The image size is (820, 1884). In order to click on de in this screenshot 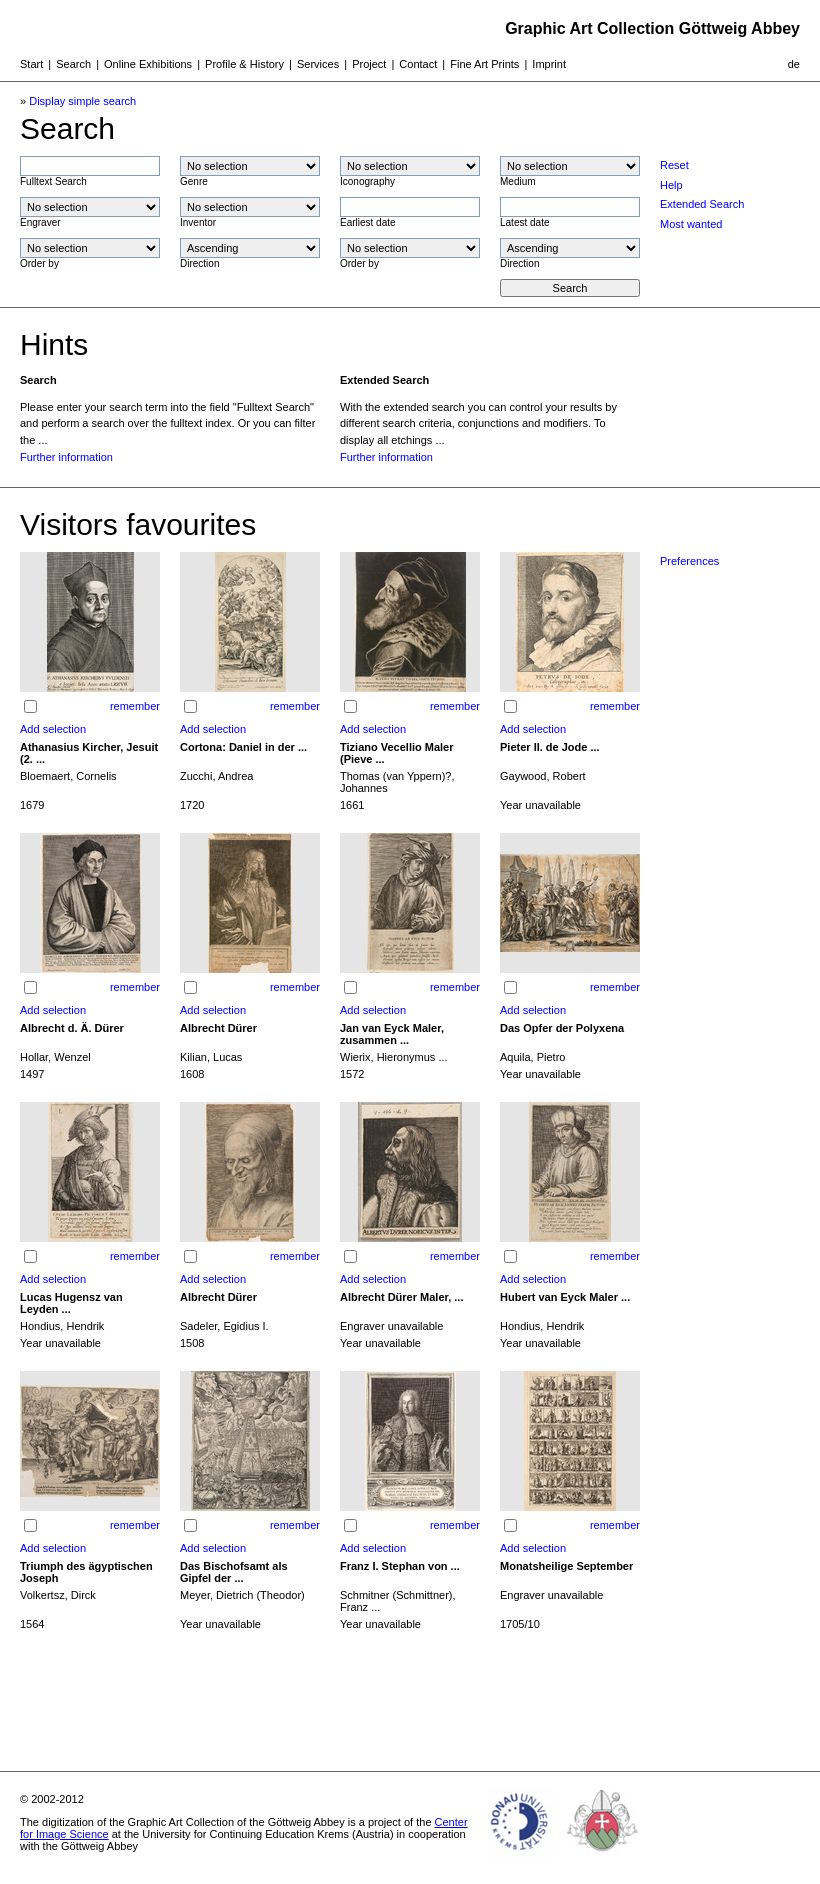, I will do `click(794, 64)`.